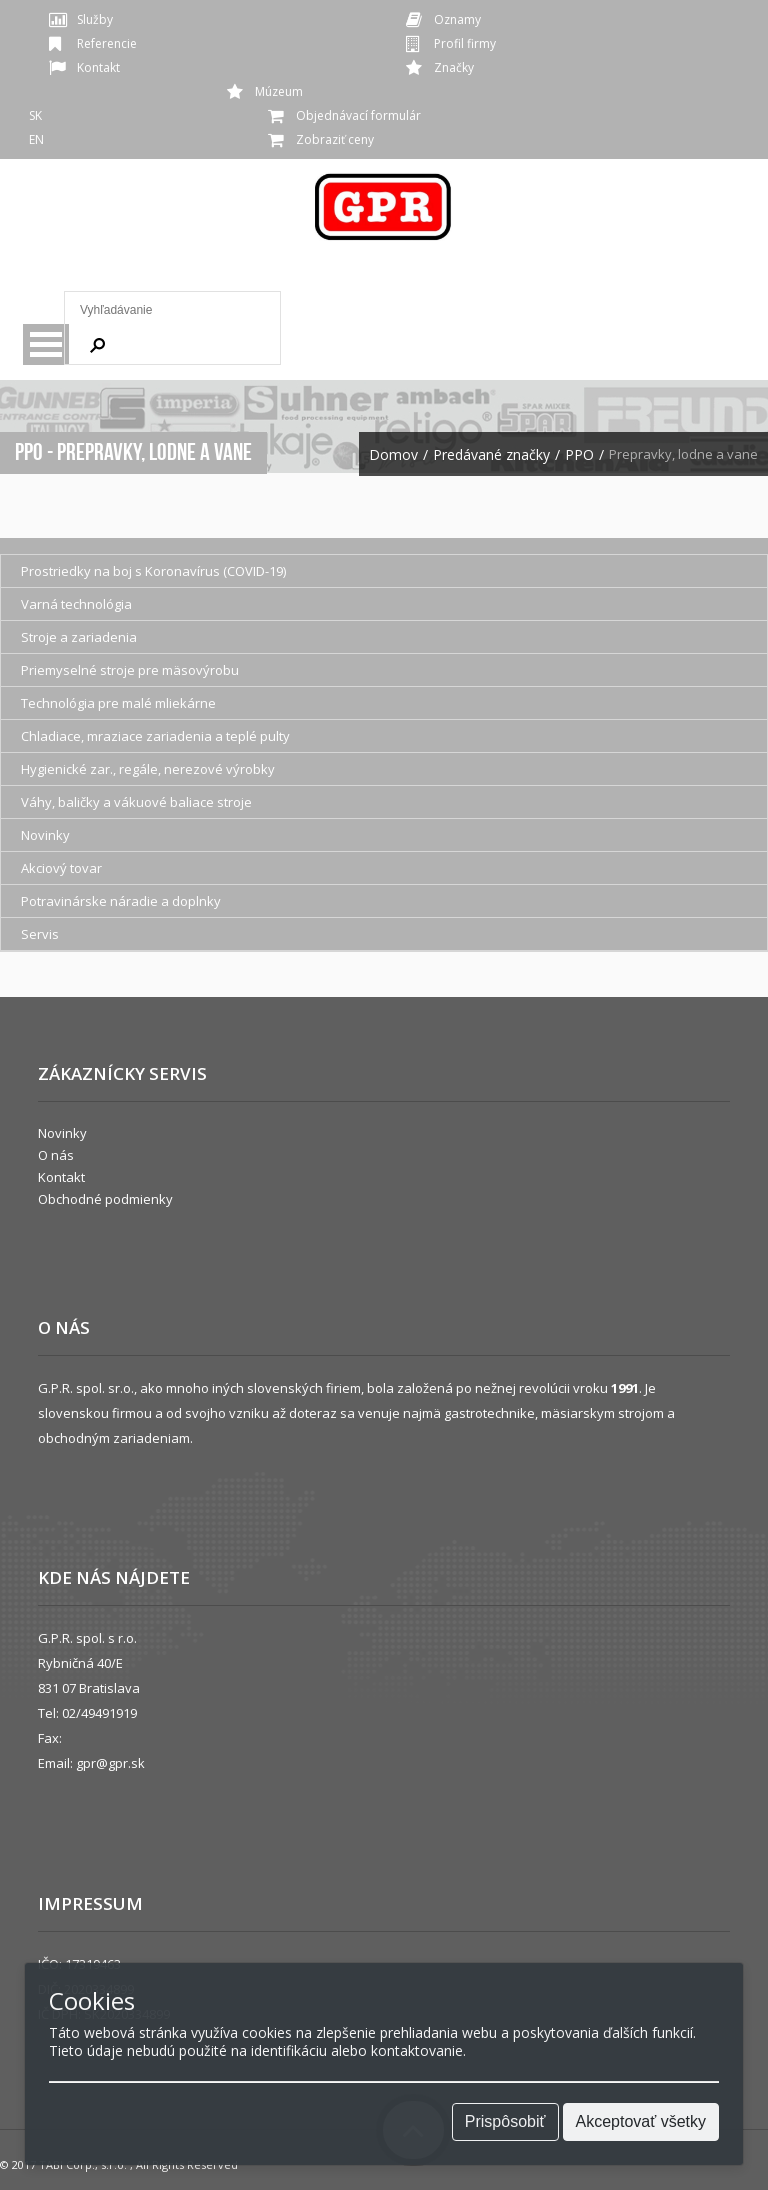  Describe the element at coordinates (579, 455) in the screenshot. I see `PPO` at that location.